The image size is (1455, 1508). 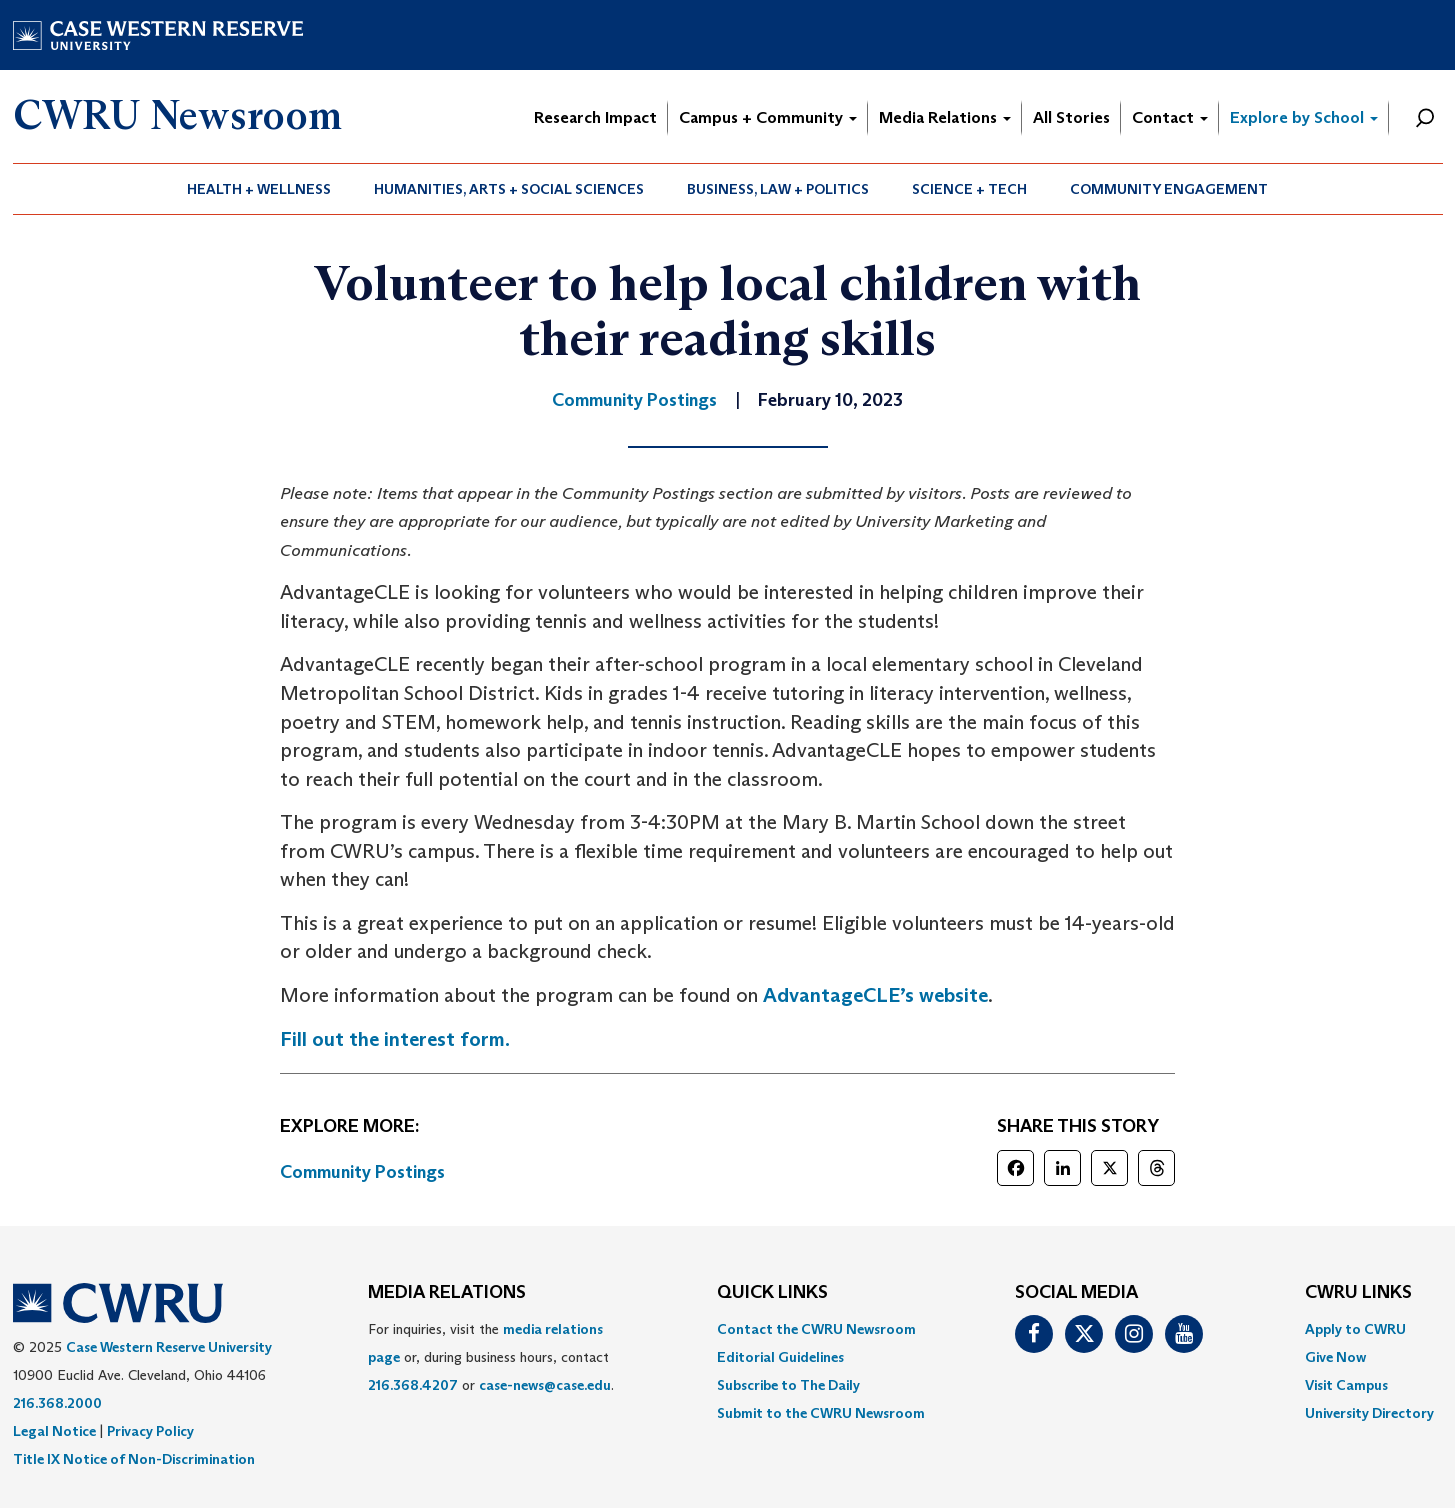 I want to click on Title IX Notice of Non-Discrimination, so click(x=134, y=1459).